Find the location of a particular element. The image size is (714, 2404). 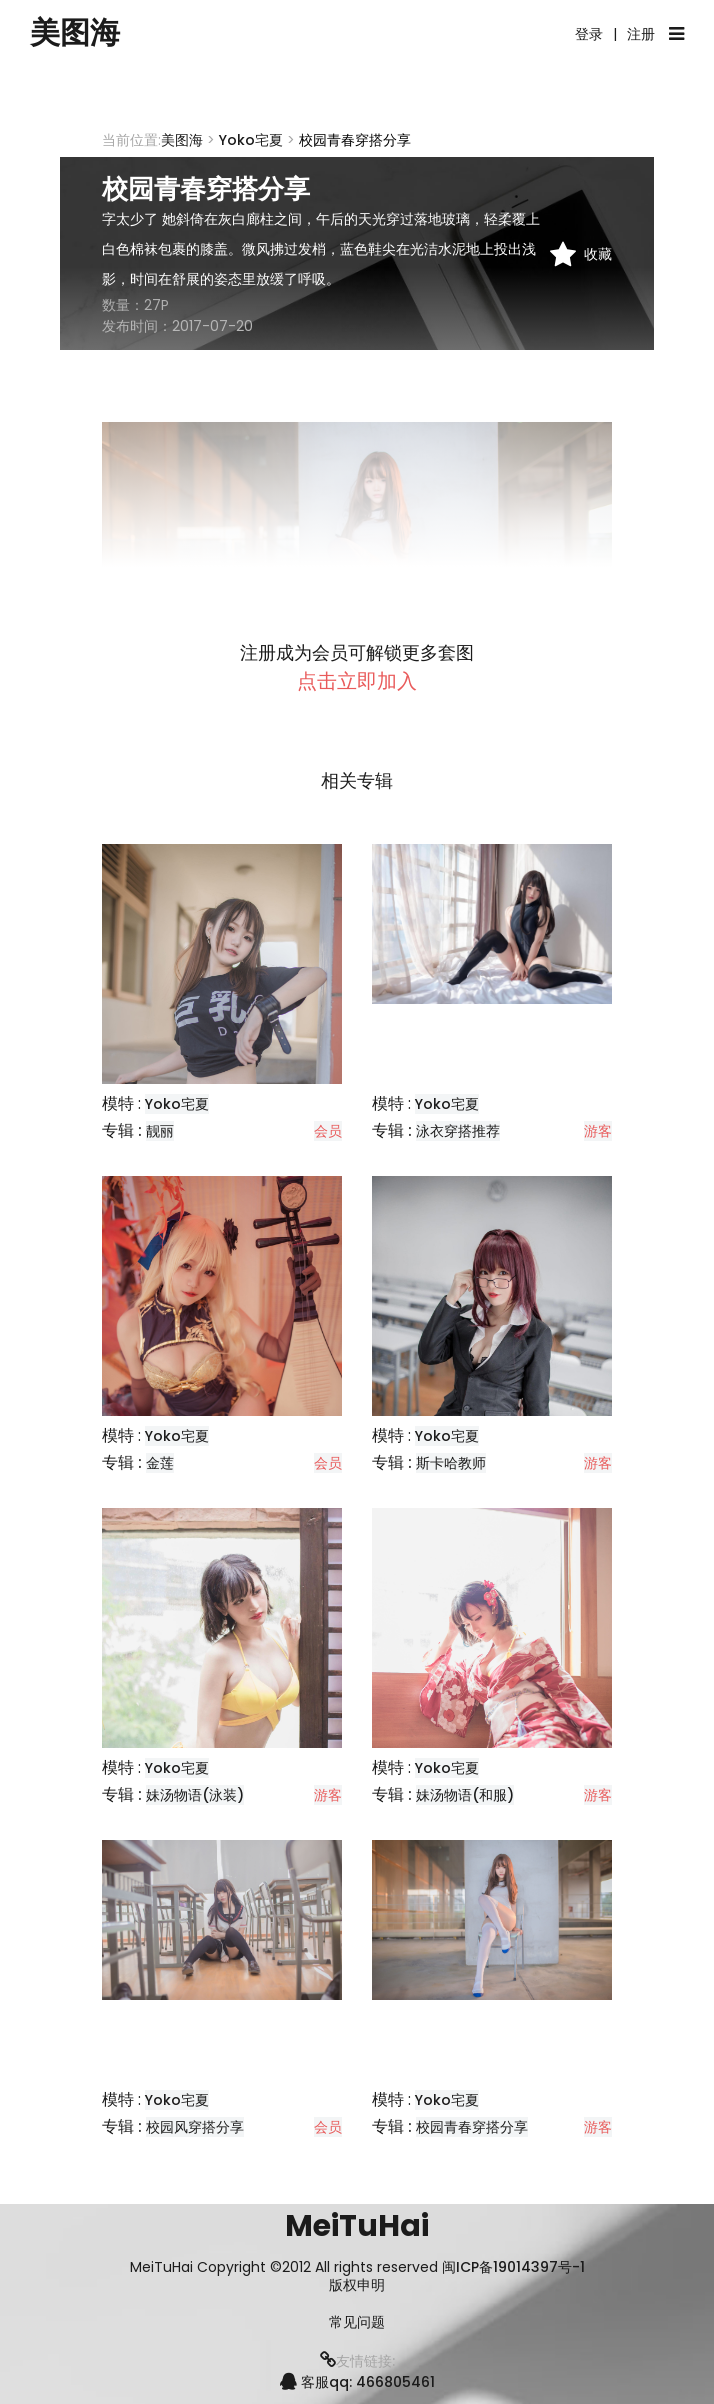

MeiTuHai is located at coordinates (357, 2226).